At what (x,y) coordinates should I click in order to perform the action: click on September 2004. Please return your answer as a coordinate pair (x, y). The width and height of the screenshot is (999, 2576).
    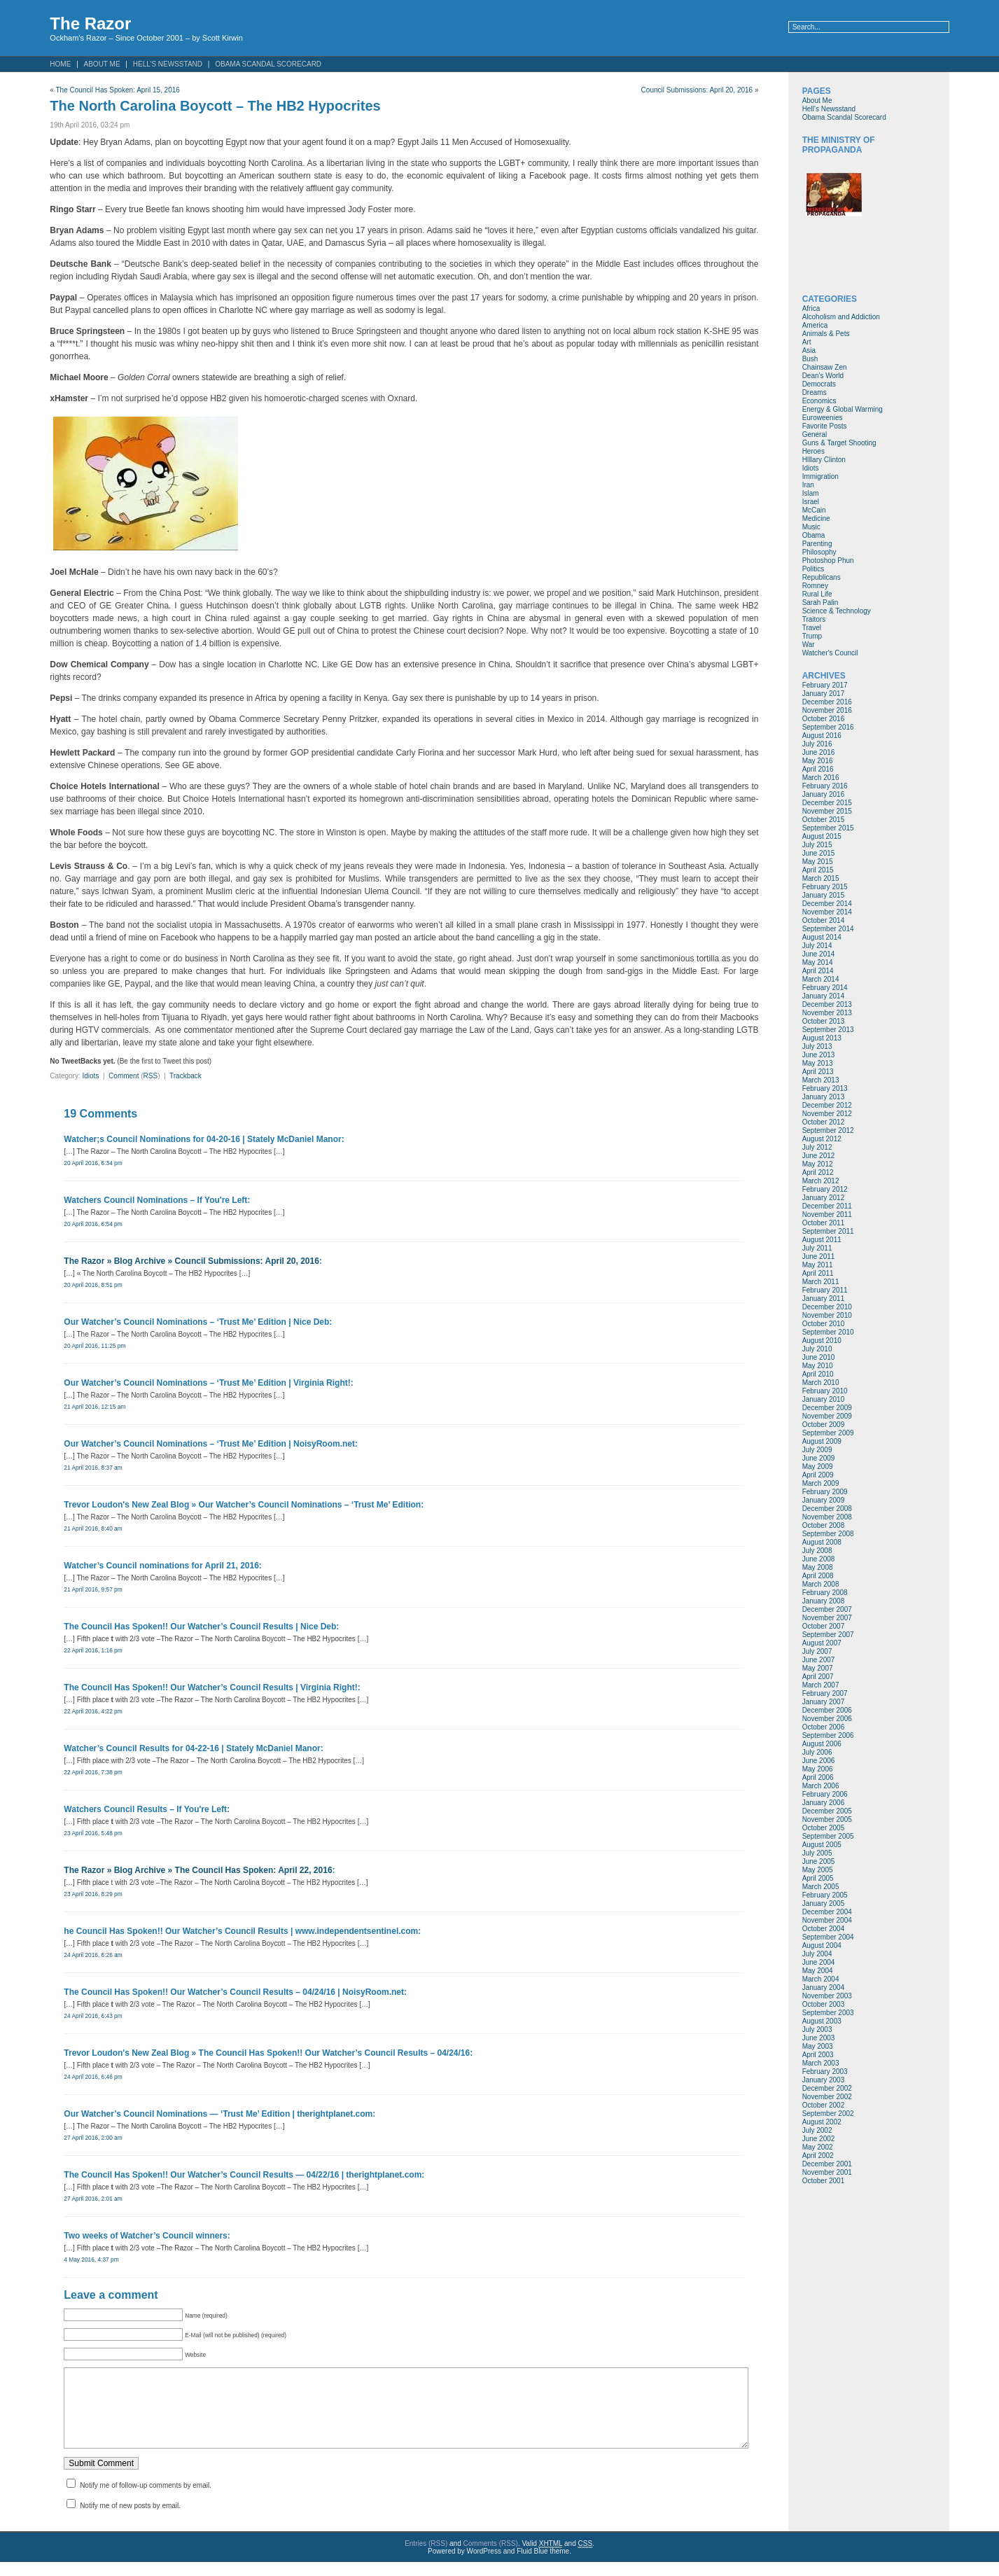
    Looking at the image, I should click on (828, 1937).